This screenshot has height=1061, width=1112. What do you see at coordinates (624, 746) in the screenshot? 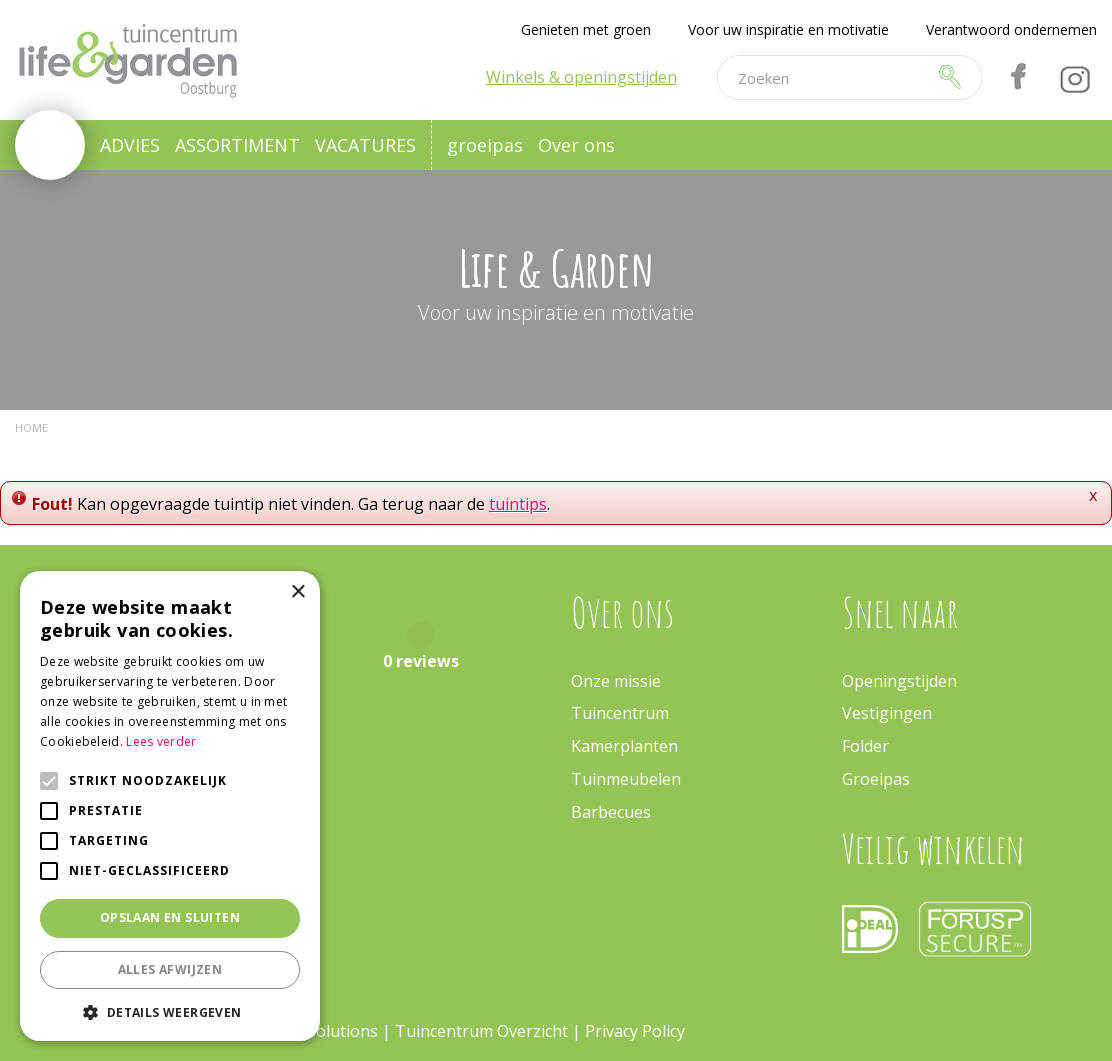
I see `Kamerplanten` at bounding box center [624, 746].